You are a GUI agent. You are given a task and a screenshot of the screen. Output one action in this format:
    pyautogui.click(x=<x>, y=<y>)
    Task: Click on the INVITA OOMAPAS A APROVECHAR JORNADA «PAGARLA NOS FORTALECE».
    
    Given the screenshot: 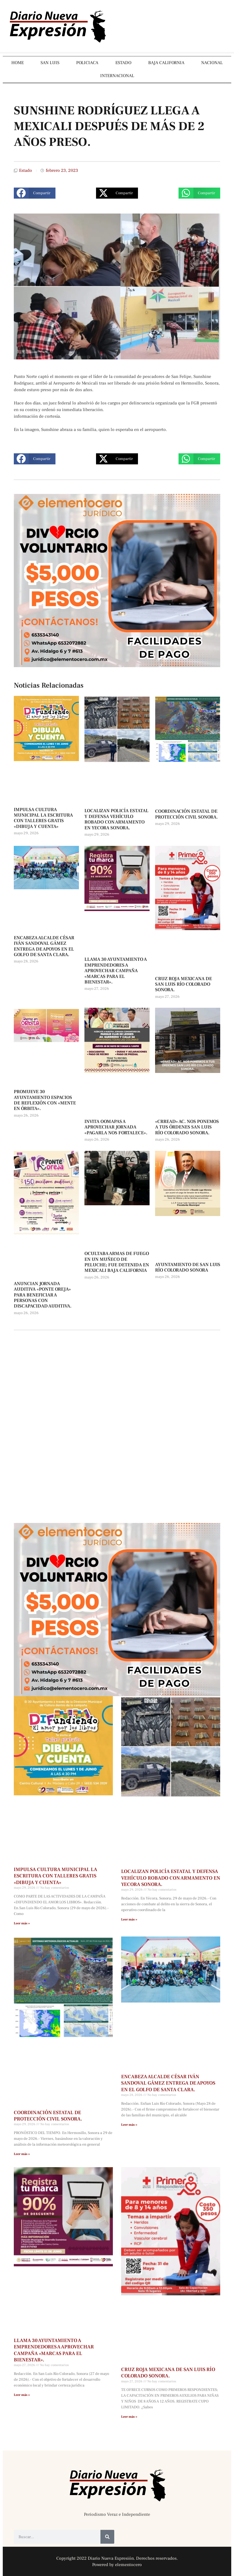 What is the action you would take?
    pyautogui.click(x=115, y=1127)
    